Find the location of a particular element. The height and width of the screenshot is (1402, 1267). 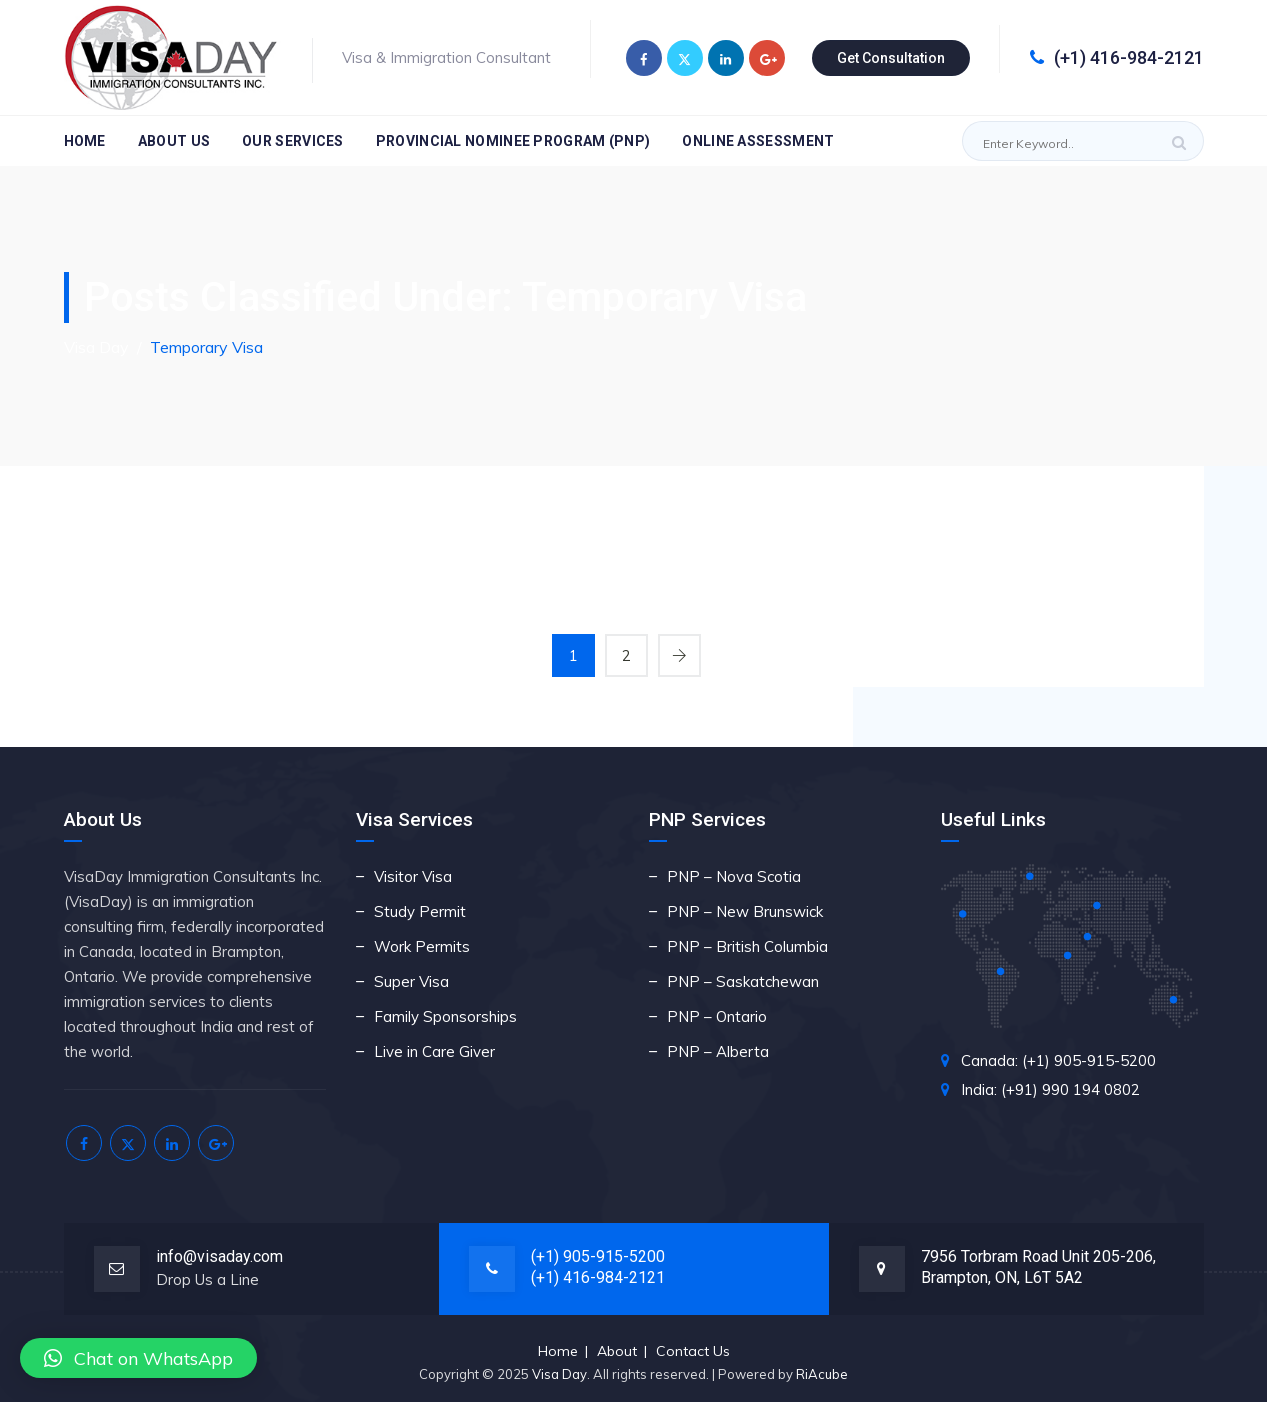

Get Consultation is located at coordinates (891, 58).